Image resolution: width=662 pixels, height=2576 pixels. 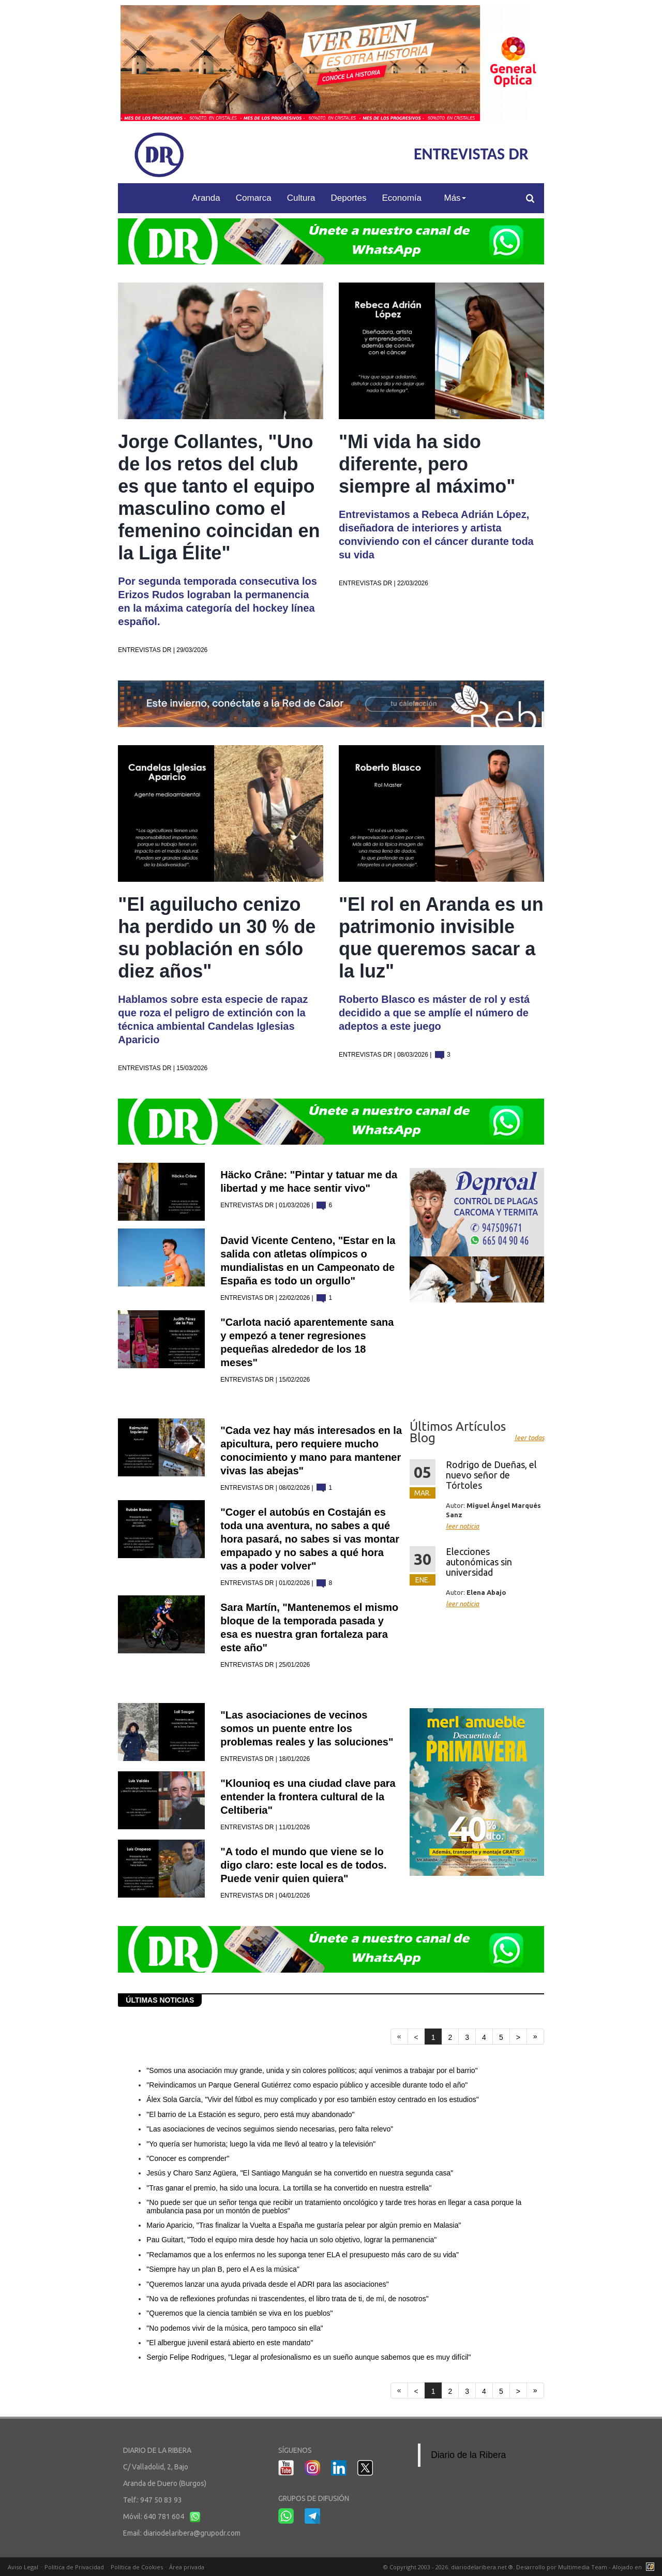 What do you see at coordinates (427, 464) in the screenshot?
I see `"Mi vida ha sido diferente, pero siempre al máximo"` at bounding box center [427, 464].